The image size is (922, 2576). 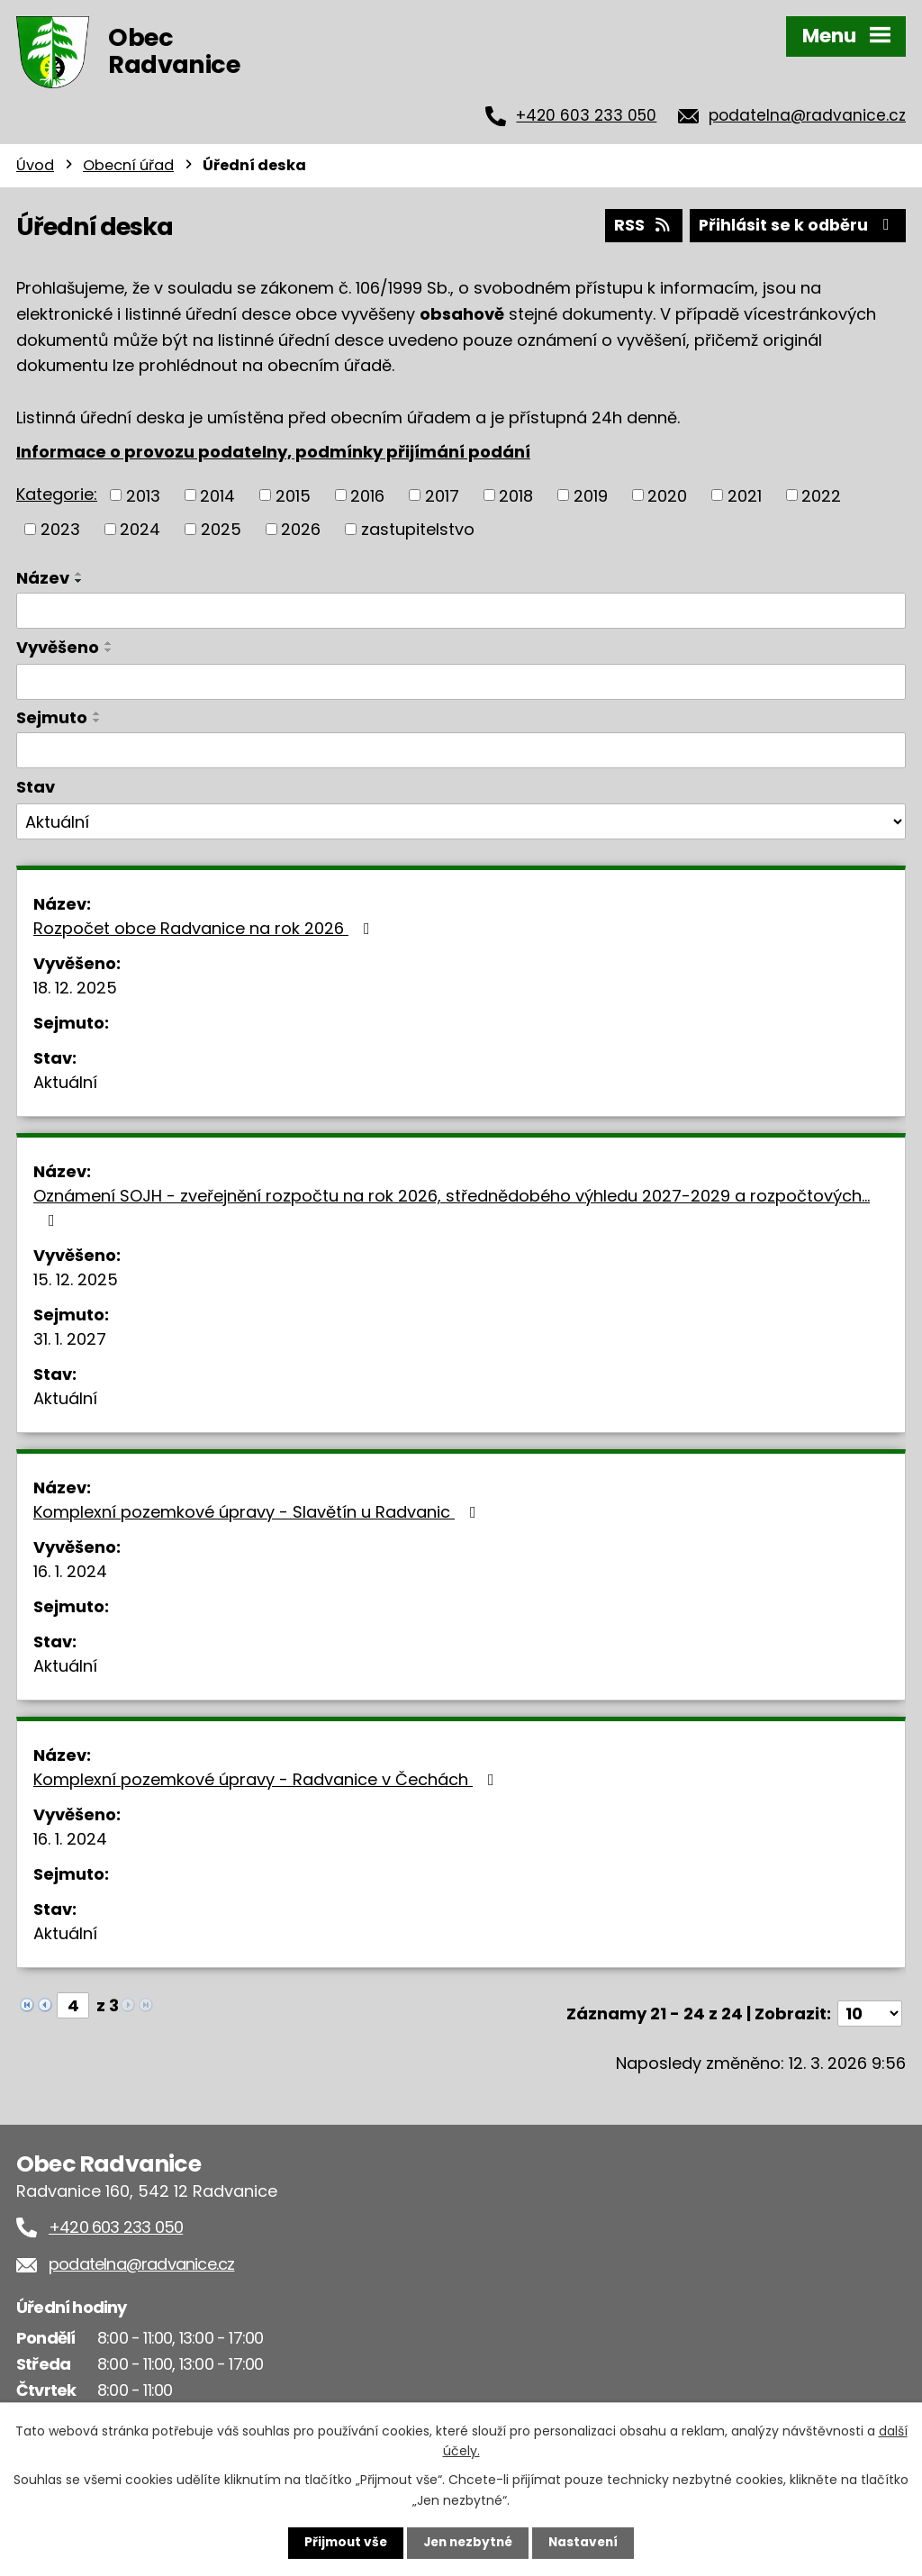 What do you see at coordinates (65, 1080) in the screenshot?
I see `Aktuální` at bounding box center [65, 1080].